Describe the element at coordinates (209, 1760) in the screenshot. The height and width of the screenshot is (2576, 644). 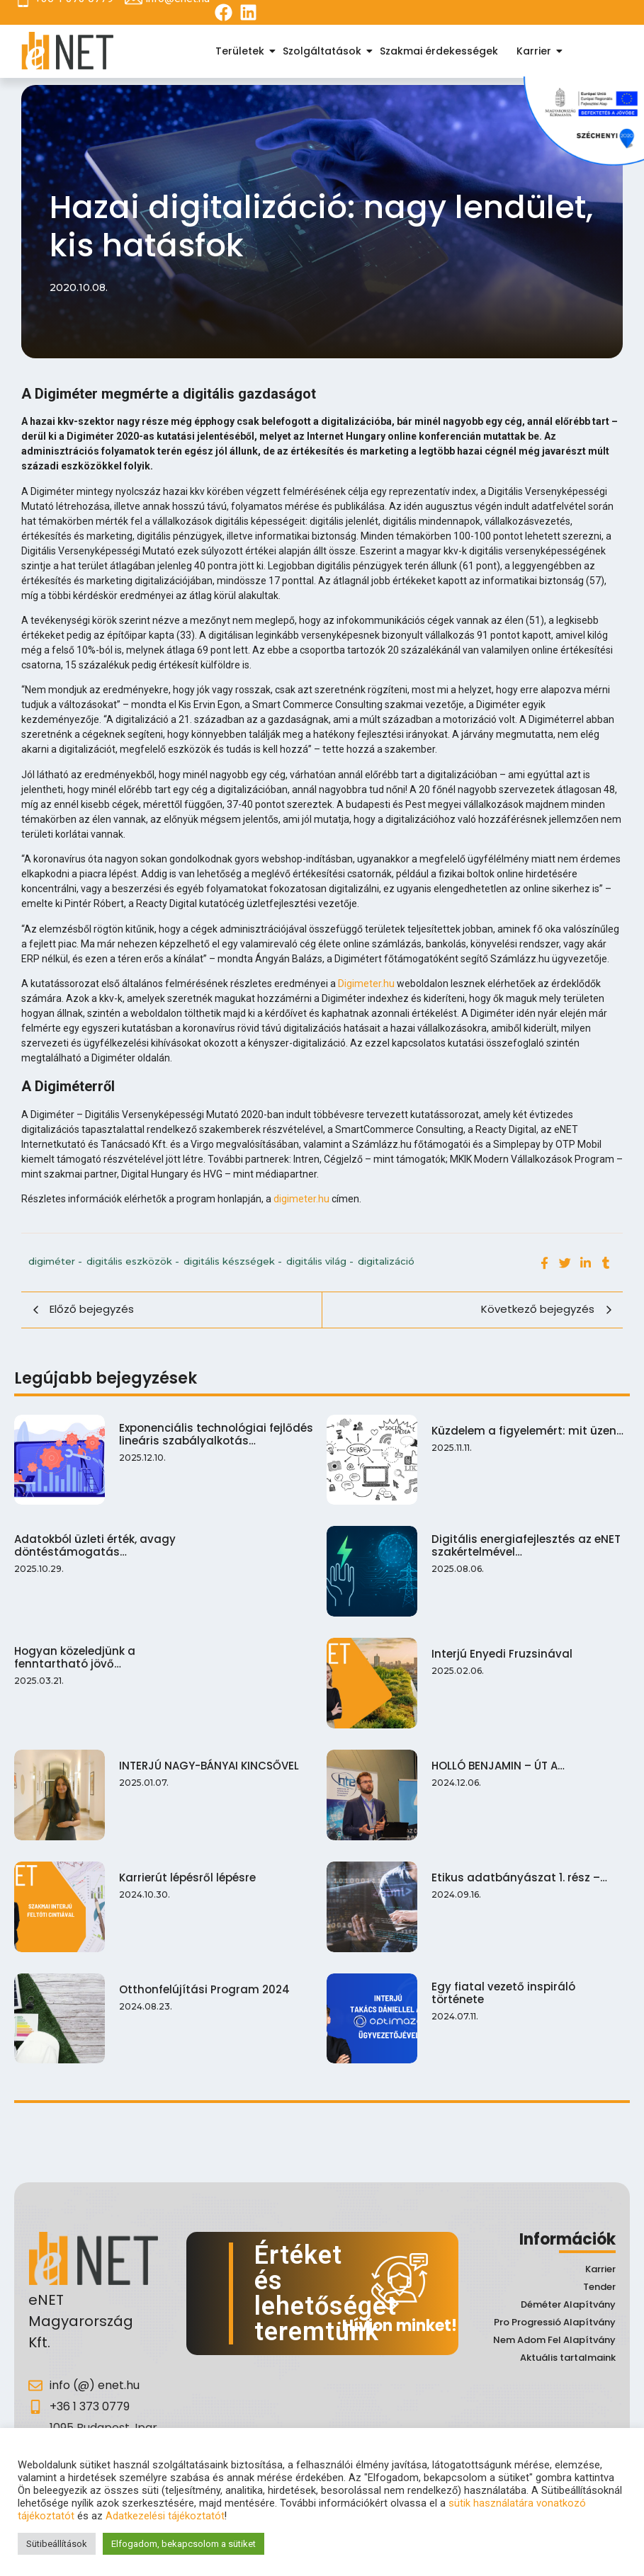
I see `INTERJÚ NAGY-BÁNYAI KINCSŐVEL` at that location.